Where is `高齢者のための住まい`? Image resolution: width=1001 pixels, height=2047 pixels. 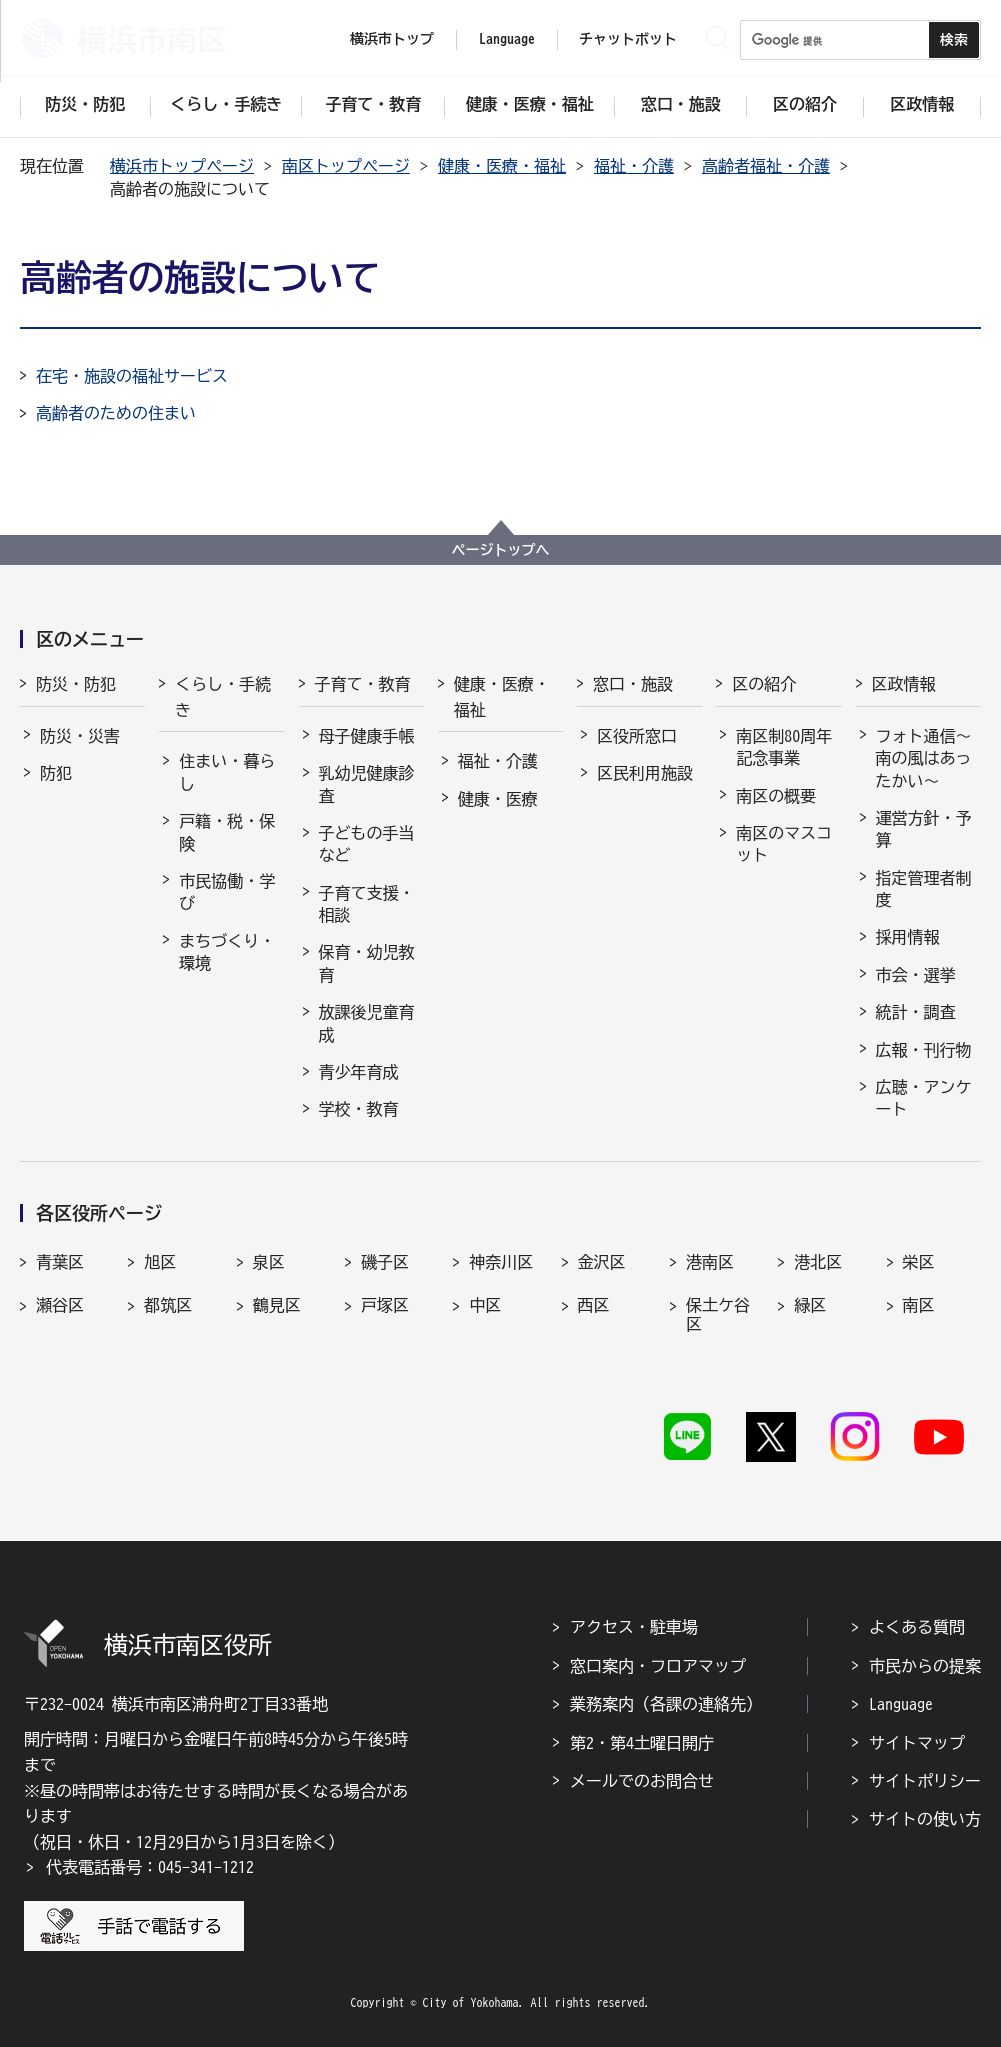
高齢者のための住まい is located at coordinates (116, 413).